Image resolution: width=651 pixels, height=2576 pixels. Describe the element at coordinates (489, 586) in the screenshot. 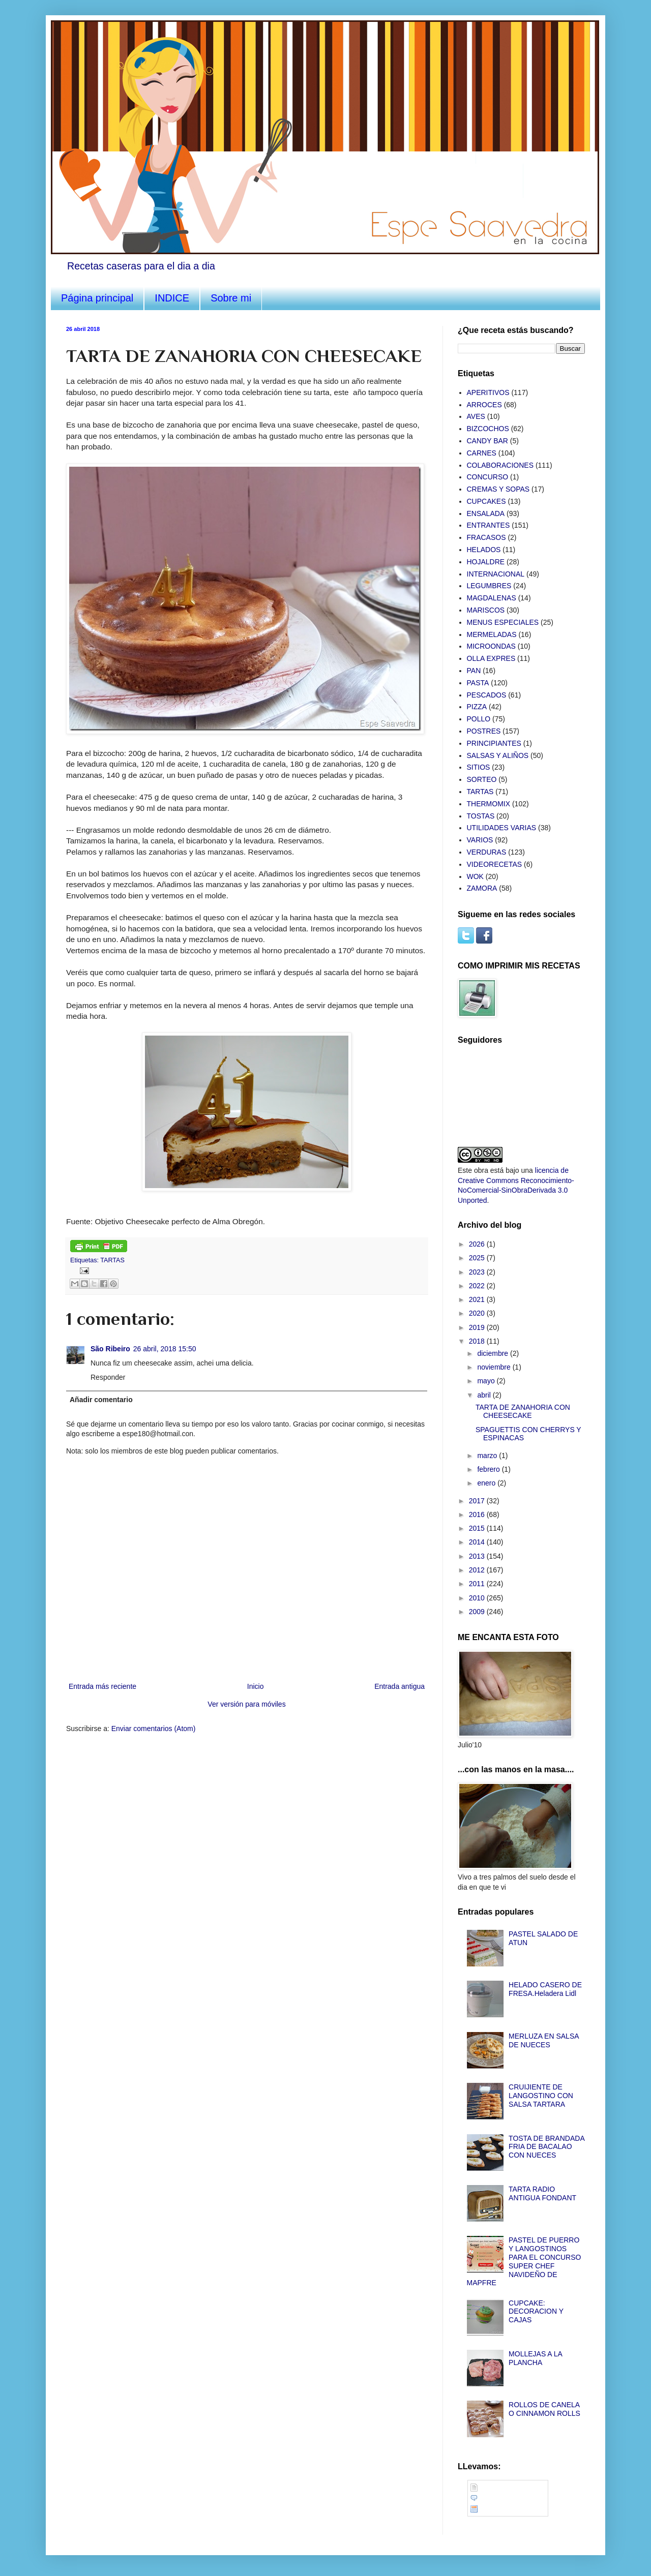

I see `LEGUMBRES` at that location.